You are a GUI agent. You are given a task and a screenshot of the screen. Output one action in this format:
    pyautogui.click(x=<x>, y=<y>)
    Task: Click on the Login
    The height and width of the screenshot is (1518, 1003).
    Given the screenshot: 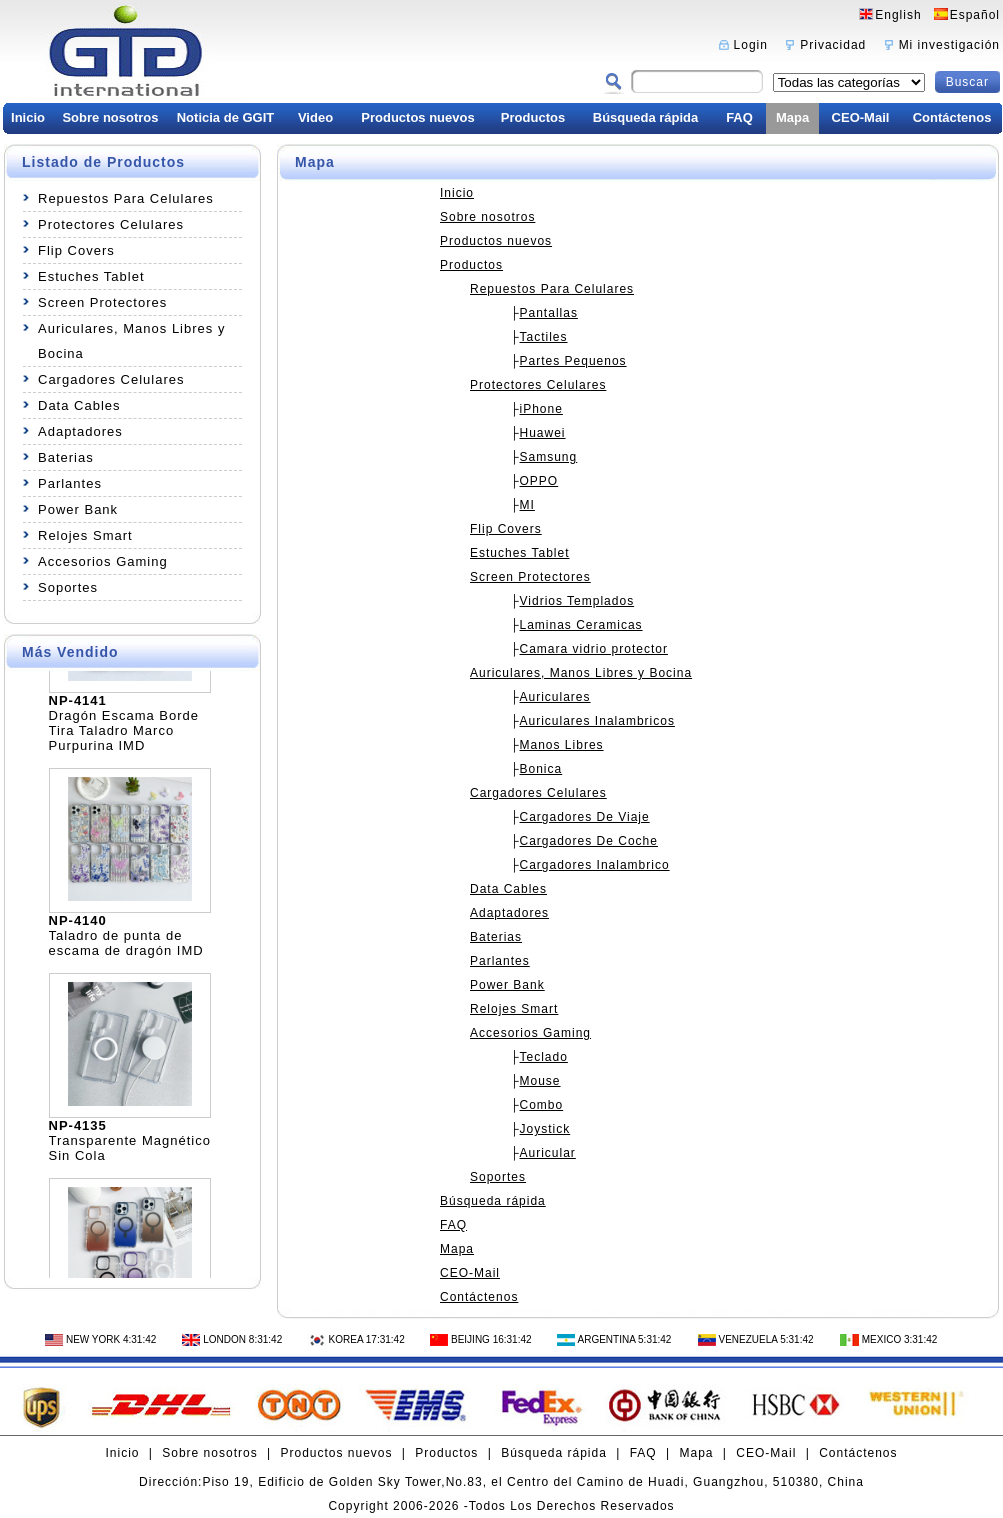 What is the action you would take?
    pyautogui.click(x=751, y=45)
    